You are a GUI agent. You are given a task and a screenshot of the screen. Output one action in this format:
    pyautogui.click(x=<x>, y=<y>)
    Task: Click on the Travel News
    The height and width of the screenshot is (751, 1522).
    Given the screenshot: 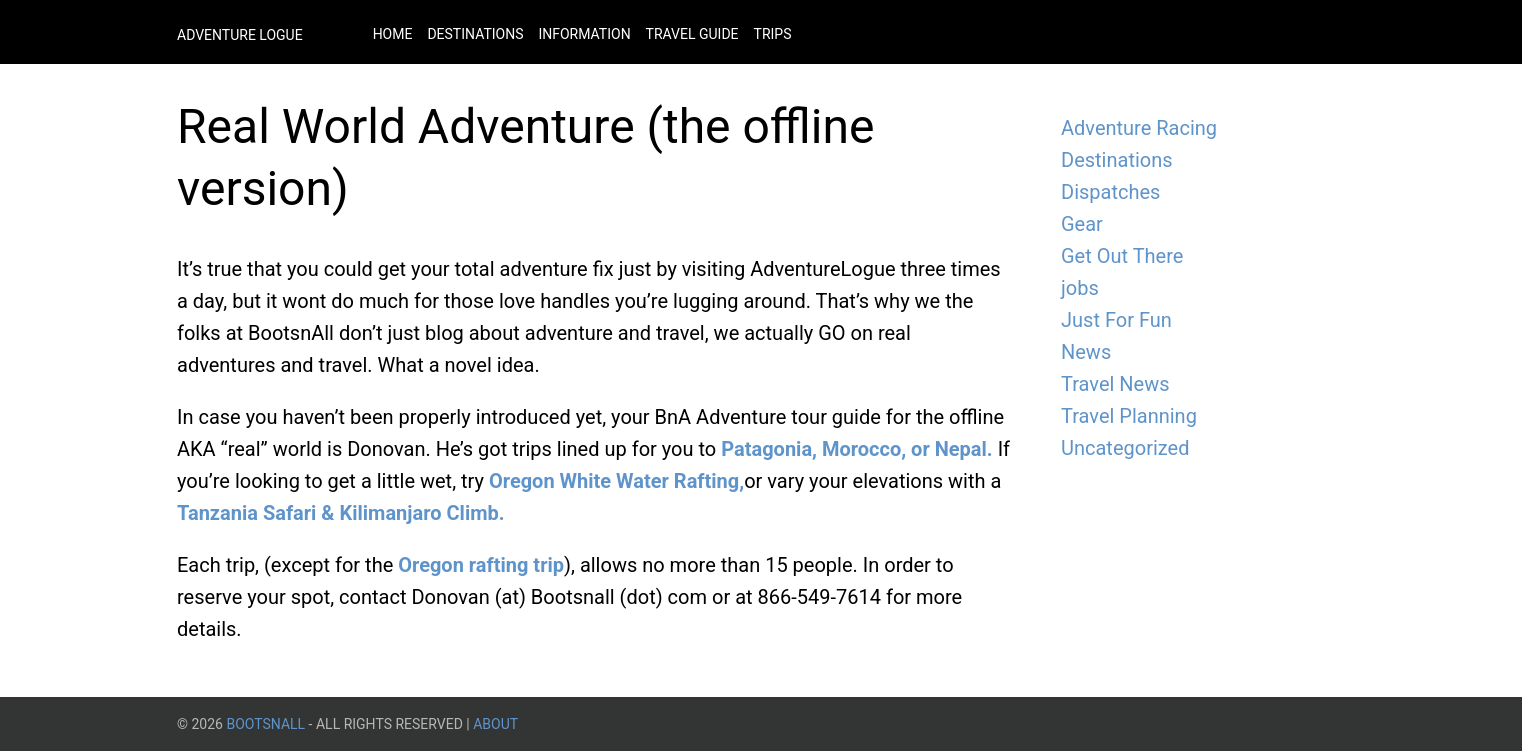 What is the action you would take?
    pyautogui.click(x=1115, y=384)
    